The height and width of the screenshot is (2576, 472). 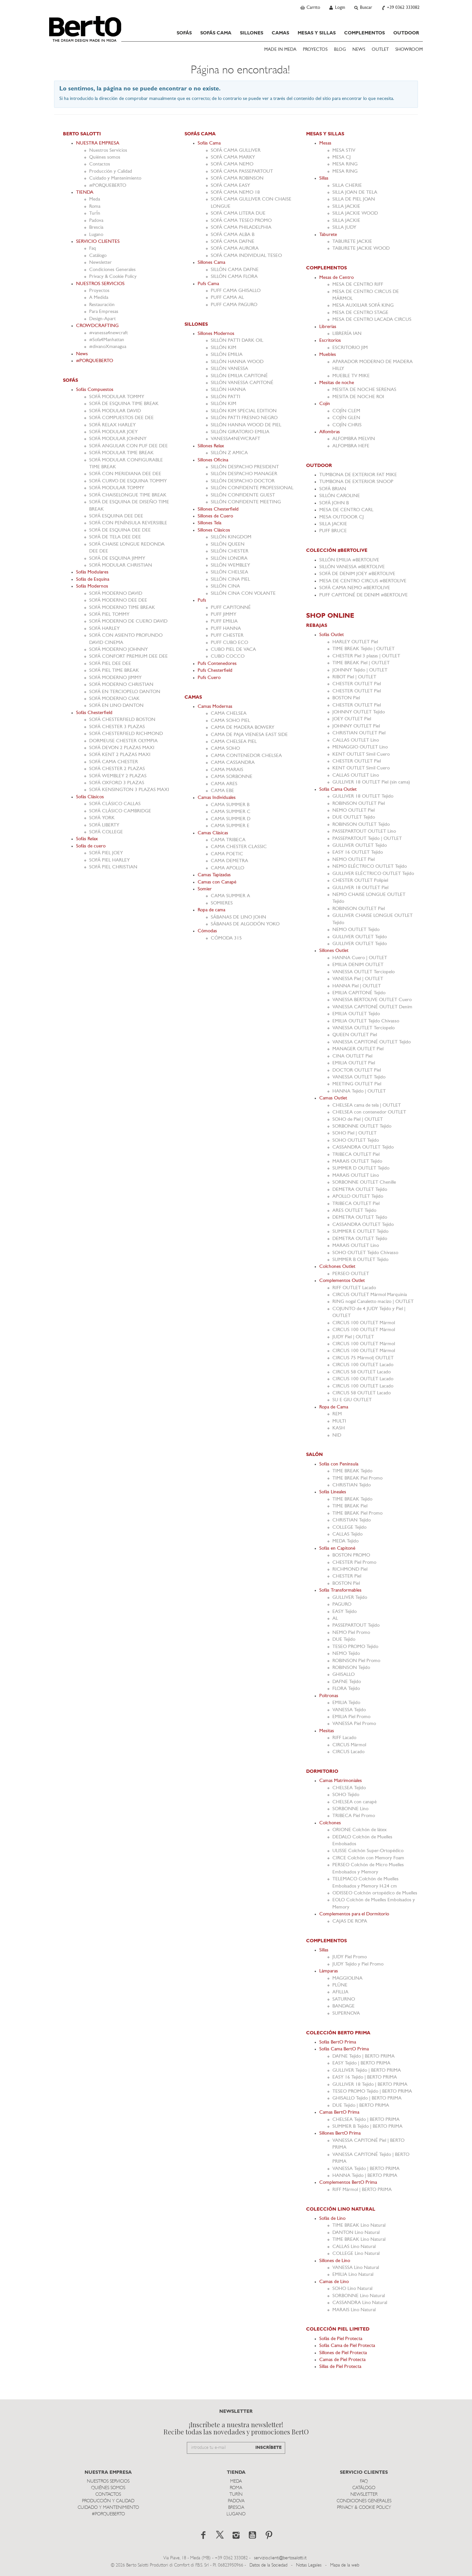 What do you see at coordinates (324, 403) in the screenshot?
I see `Cojin` at bounding box center [324, 403].